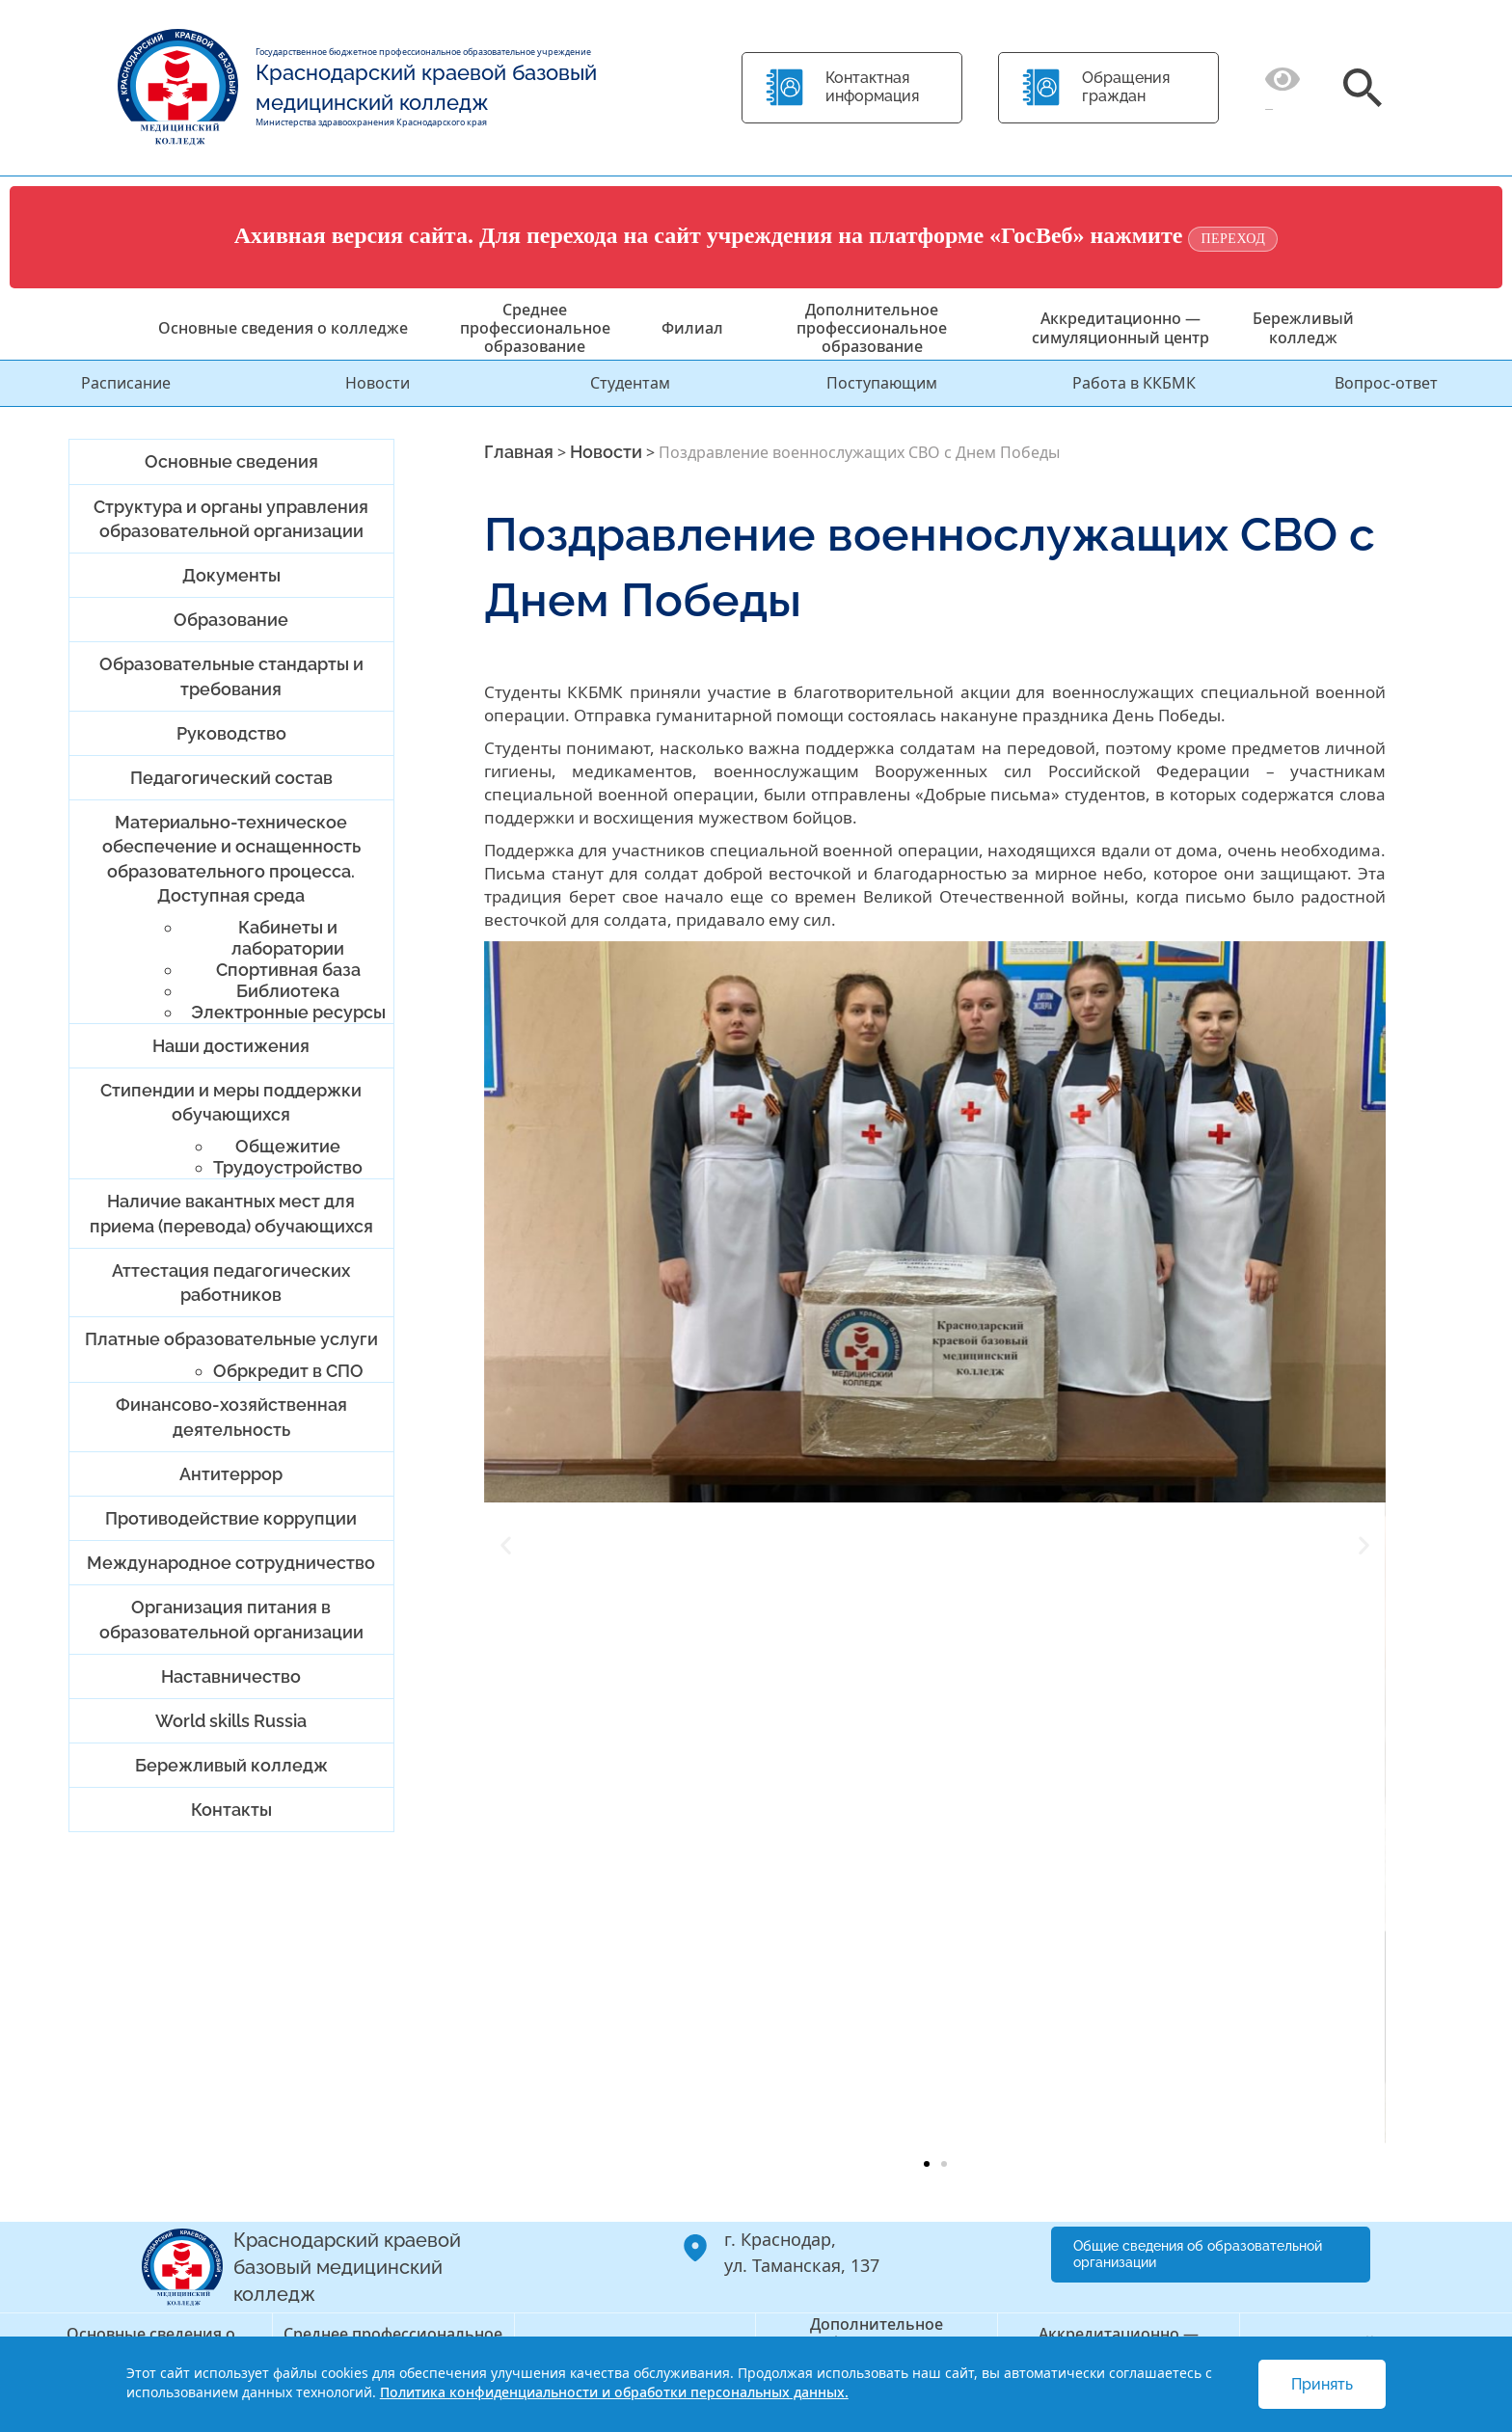 This screenshot has height=2432, width=1512. I want to click on [button], so click(506, 1544).